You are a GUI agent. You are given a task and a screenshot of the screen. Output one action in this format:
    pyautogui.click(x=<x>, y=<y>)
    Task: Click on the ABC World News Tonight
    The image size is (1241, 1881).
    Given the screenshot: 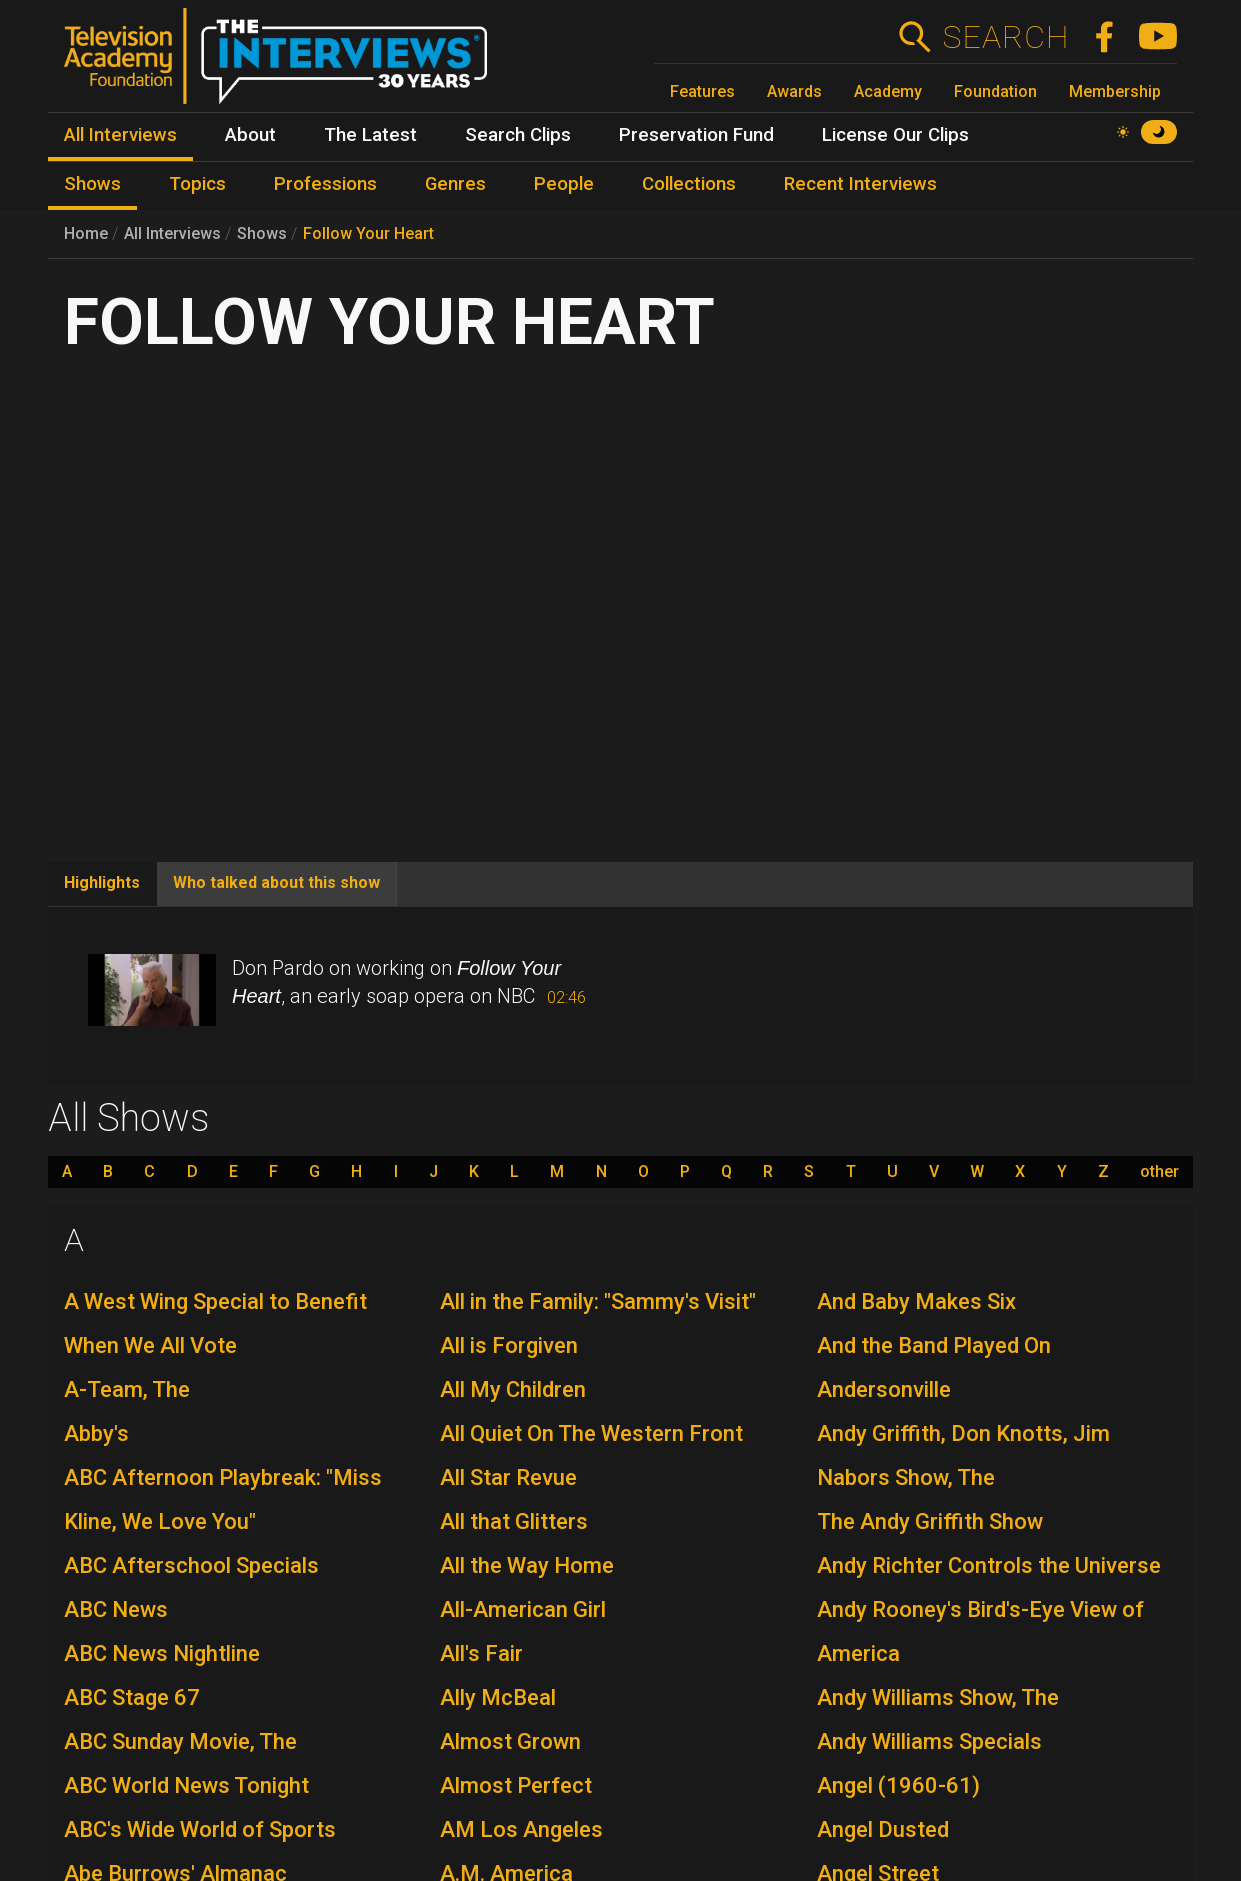 What is the action you would take?
    pyautogui.click(x=186, y=1785)
    